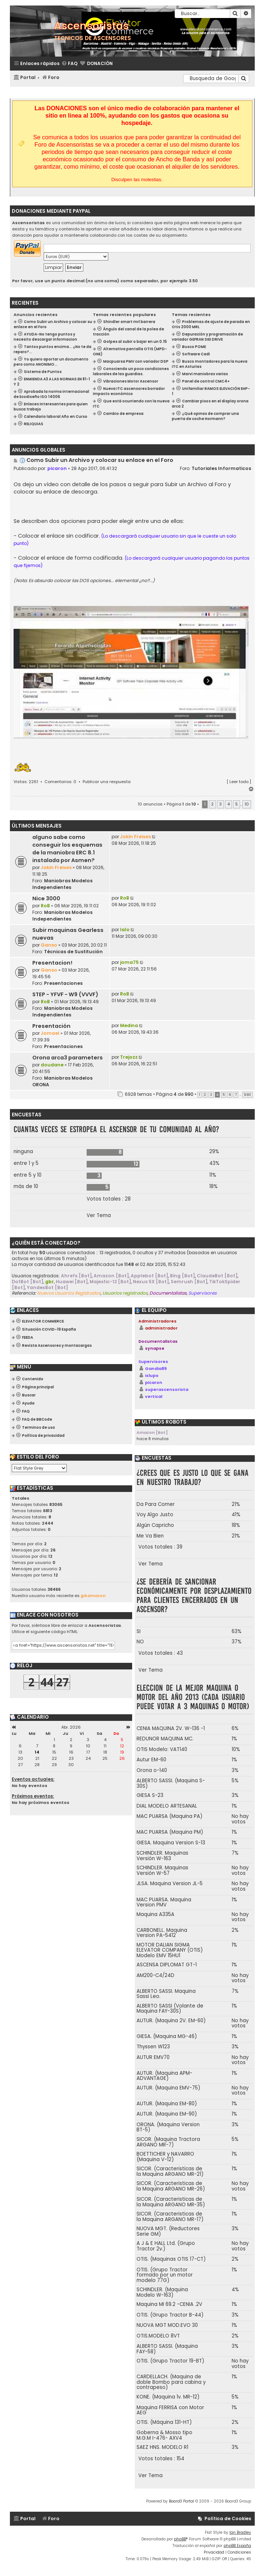 The height and width of the screenshot is (2576, 272). Describe the element at coordinates (52, 962) in the screenshot. I see `Presentacion!` at that location.